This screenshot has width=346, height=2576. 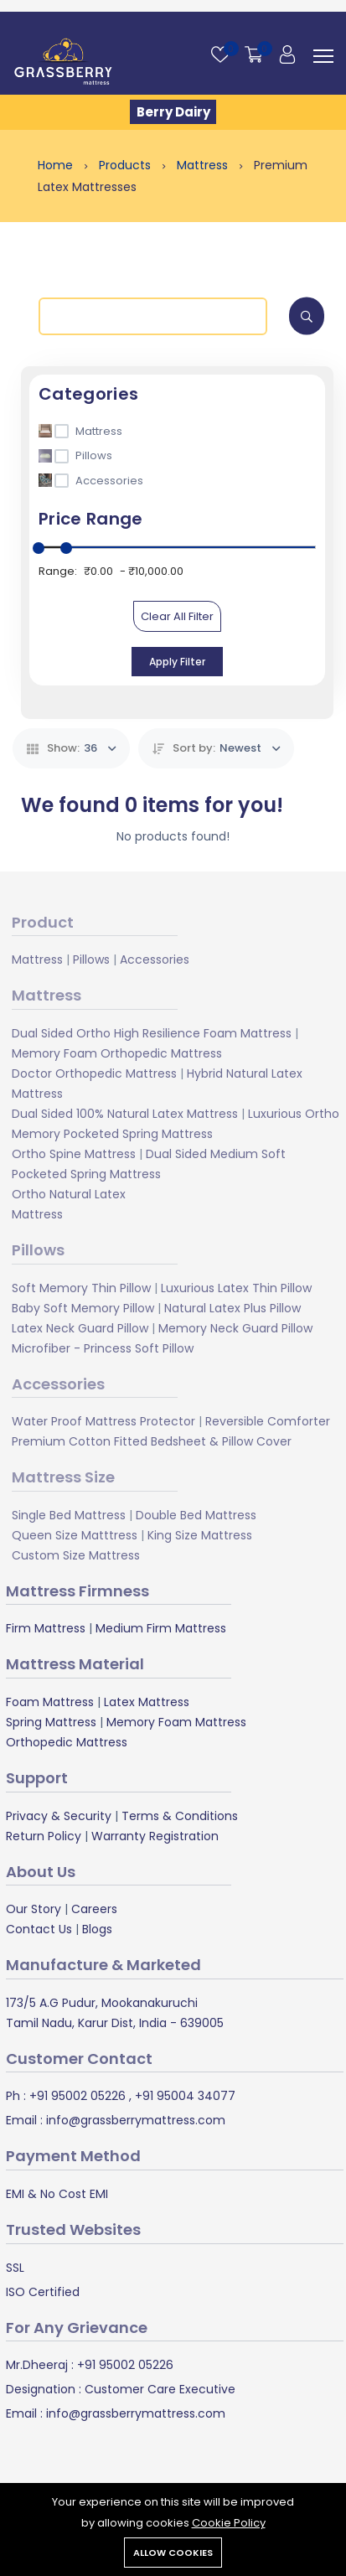 I want to click on +91 95002 05226, so click(x=76, y=2095).